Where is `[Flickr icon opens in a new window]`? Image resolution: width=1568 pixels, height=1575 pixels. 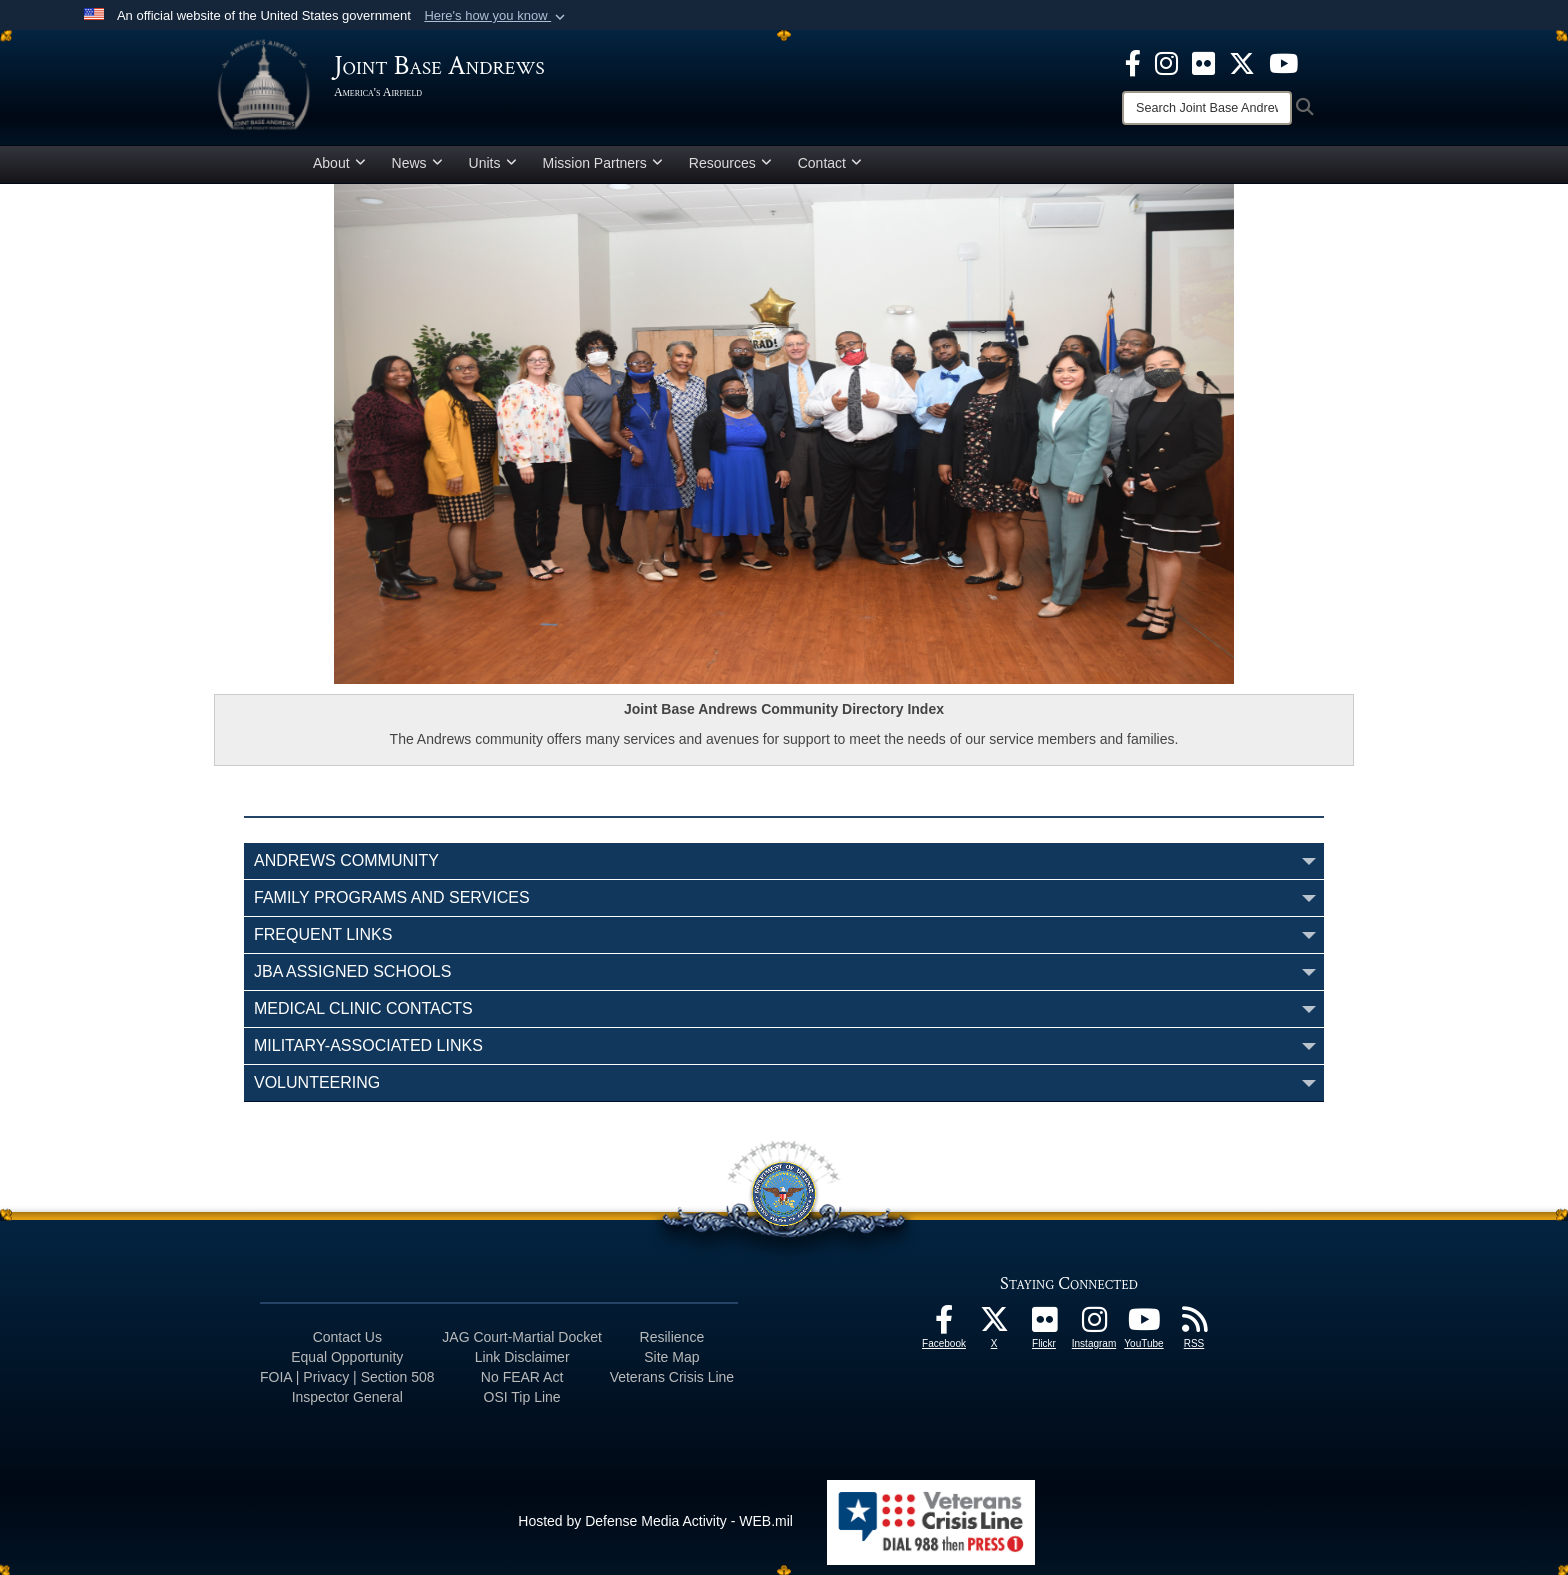 [Flickr icon opens in a new window] is located at coordinates (1203, 62).